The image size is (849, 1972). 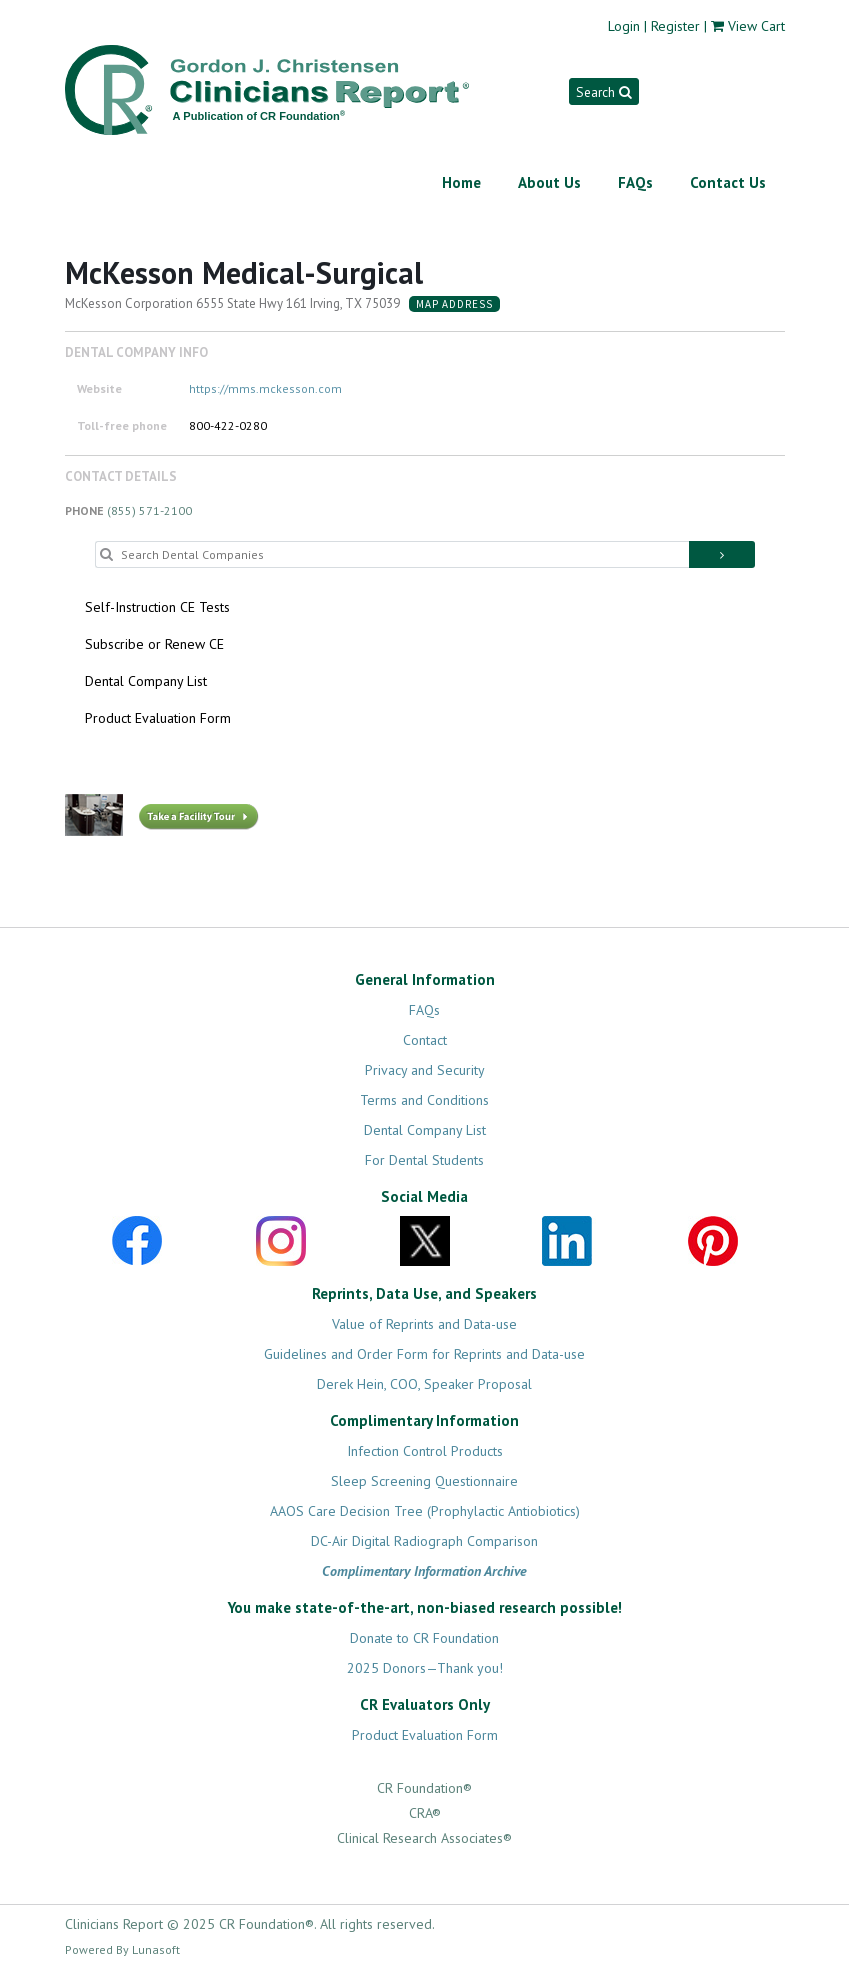 I want to click on Terms and Conditions, so click(x=424, y=1100).